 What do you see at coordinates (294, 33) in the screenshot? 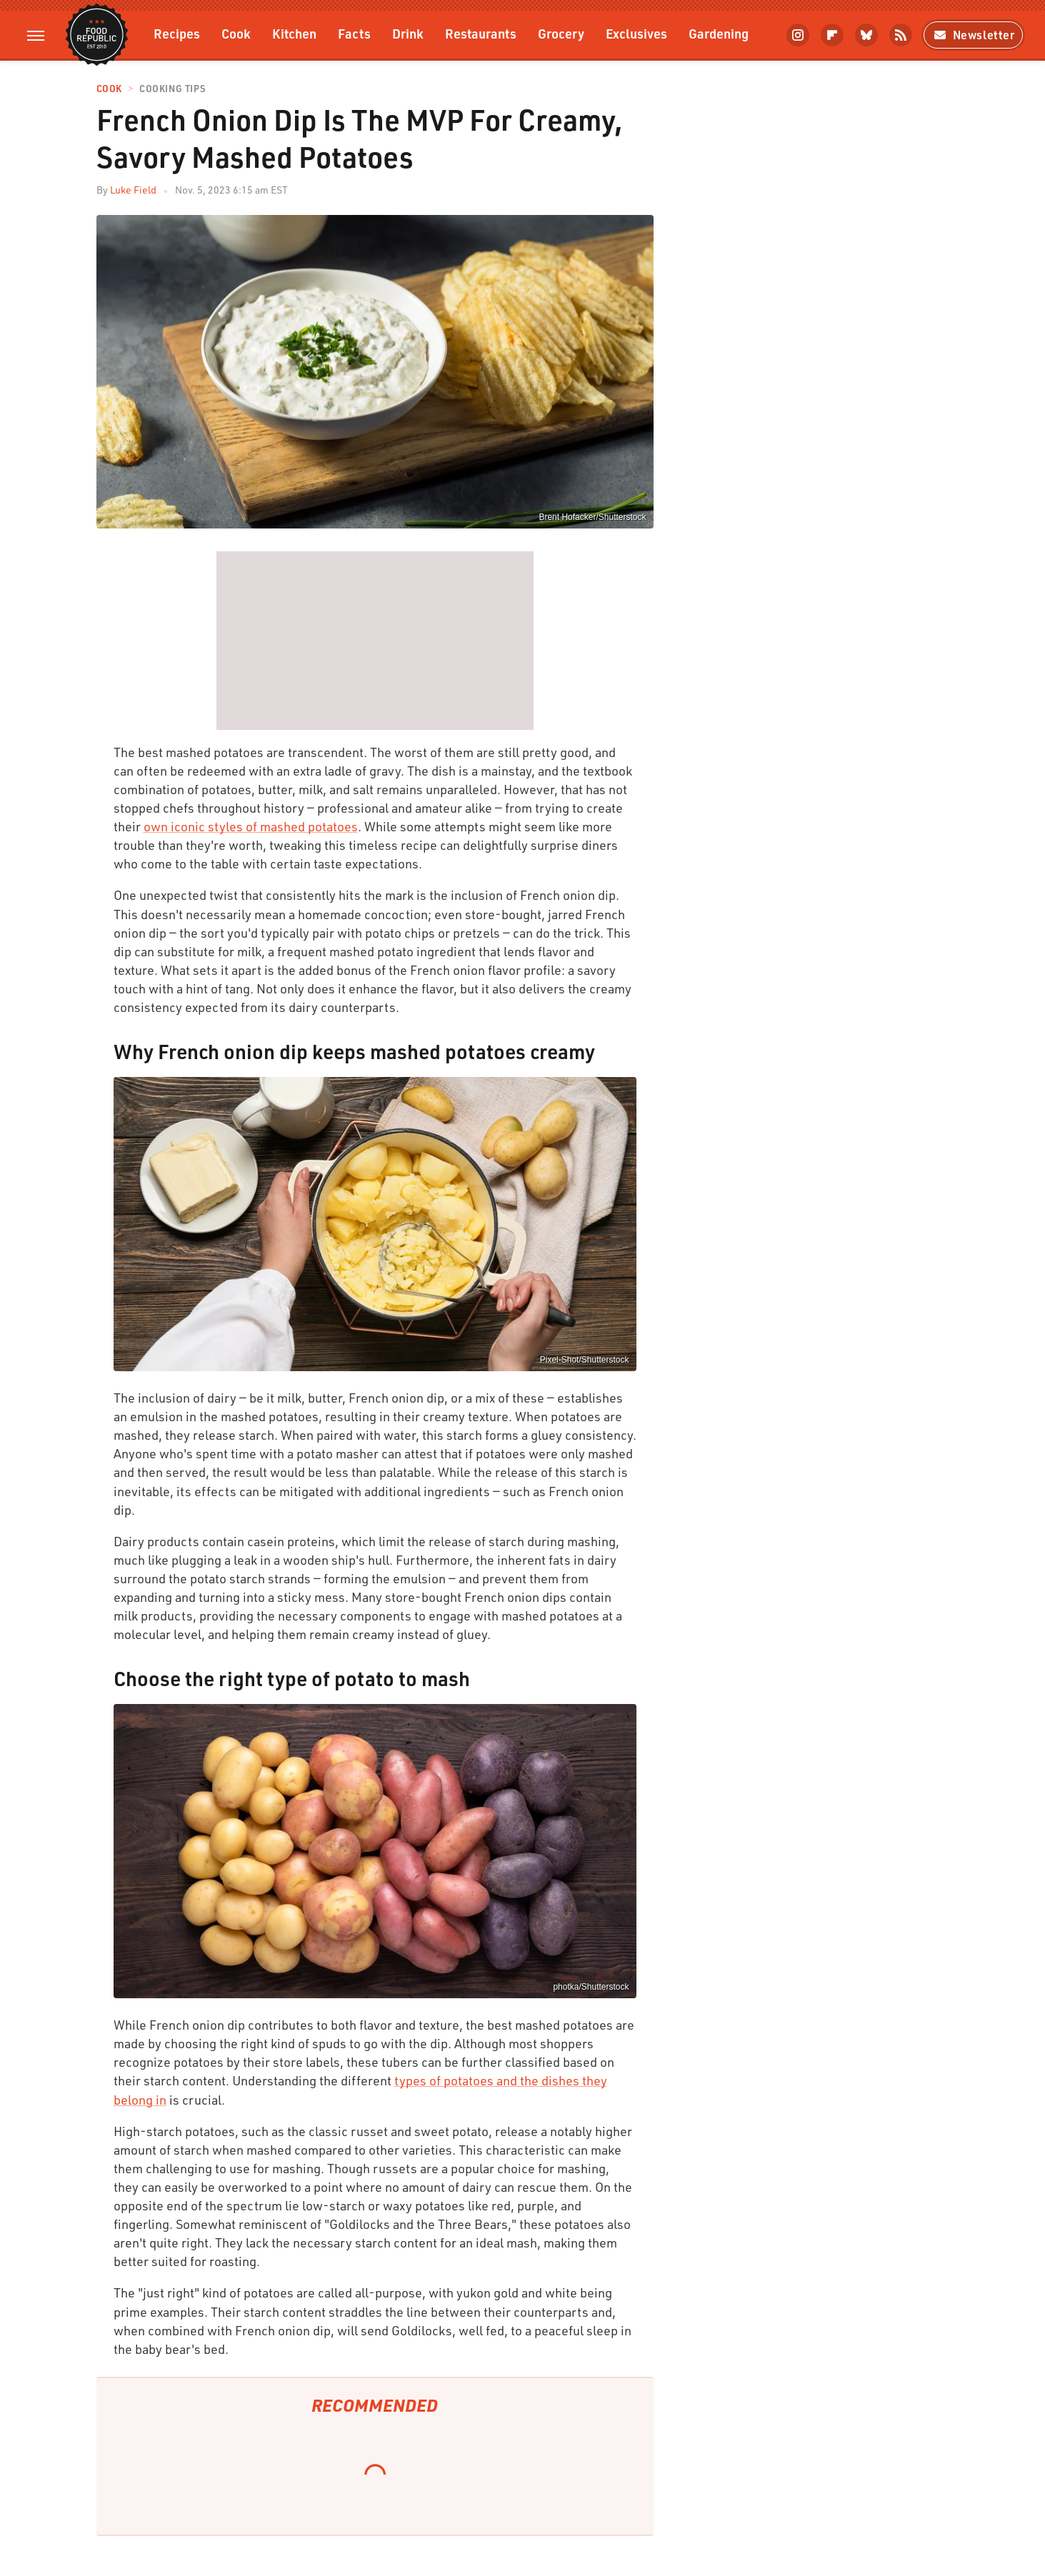
I see `Kitchen` at bounding box center [294, 33].